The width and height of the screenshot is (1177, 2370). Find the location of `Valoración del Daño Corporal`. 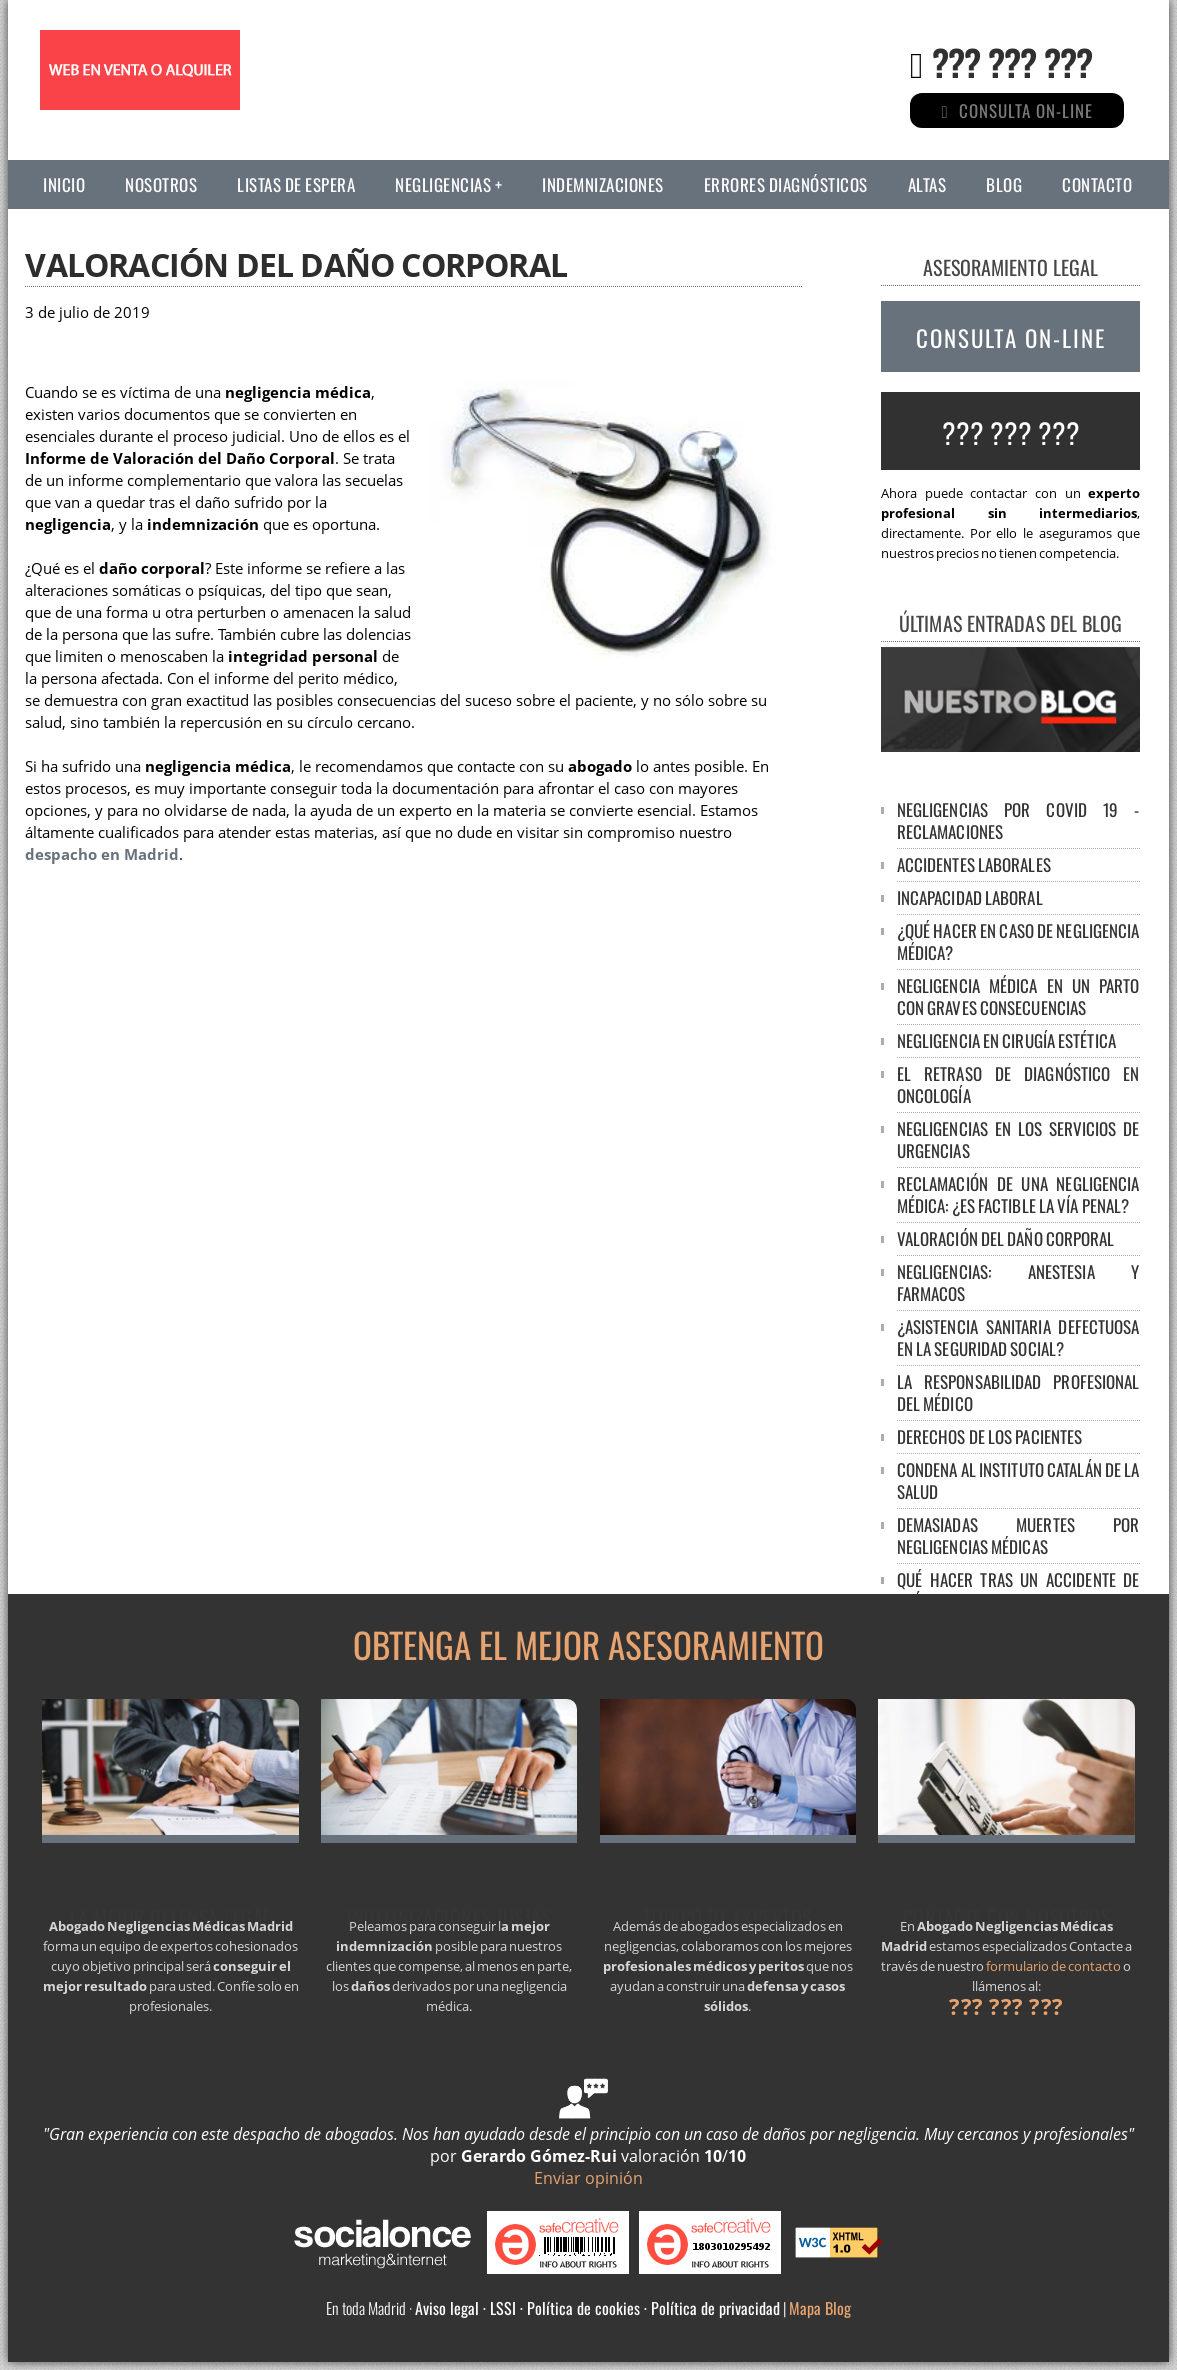

Valoración del Daño Corporal is located at coordinates (1006, 1238).